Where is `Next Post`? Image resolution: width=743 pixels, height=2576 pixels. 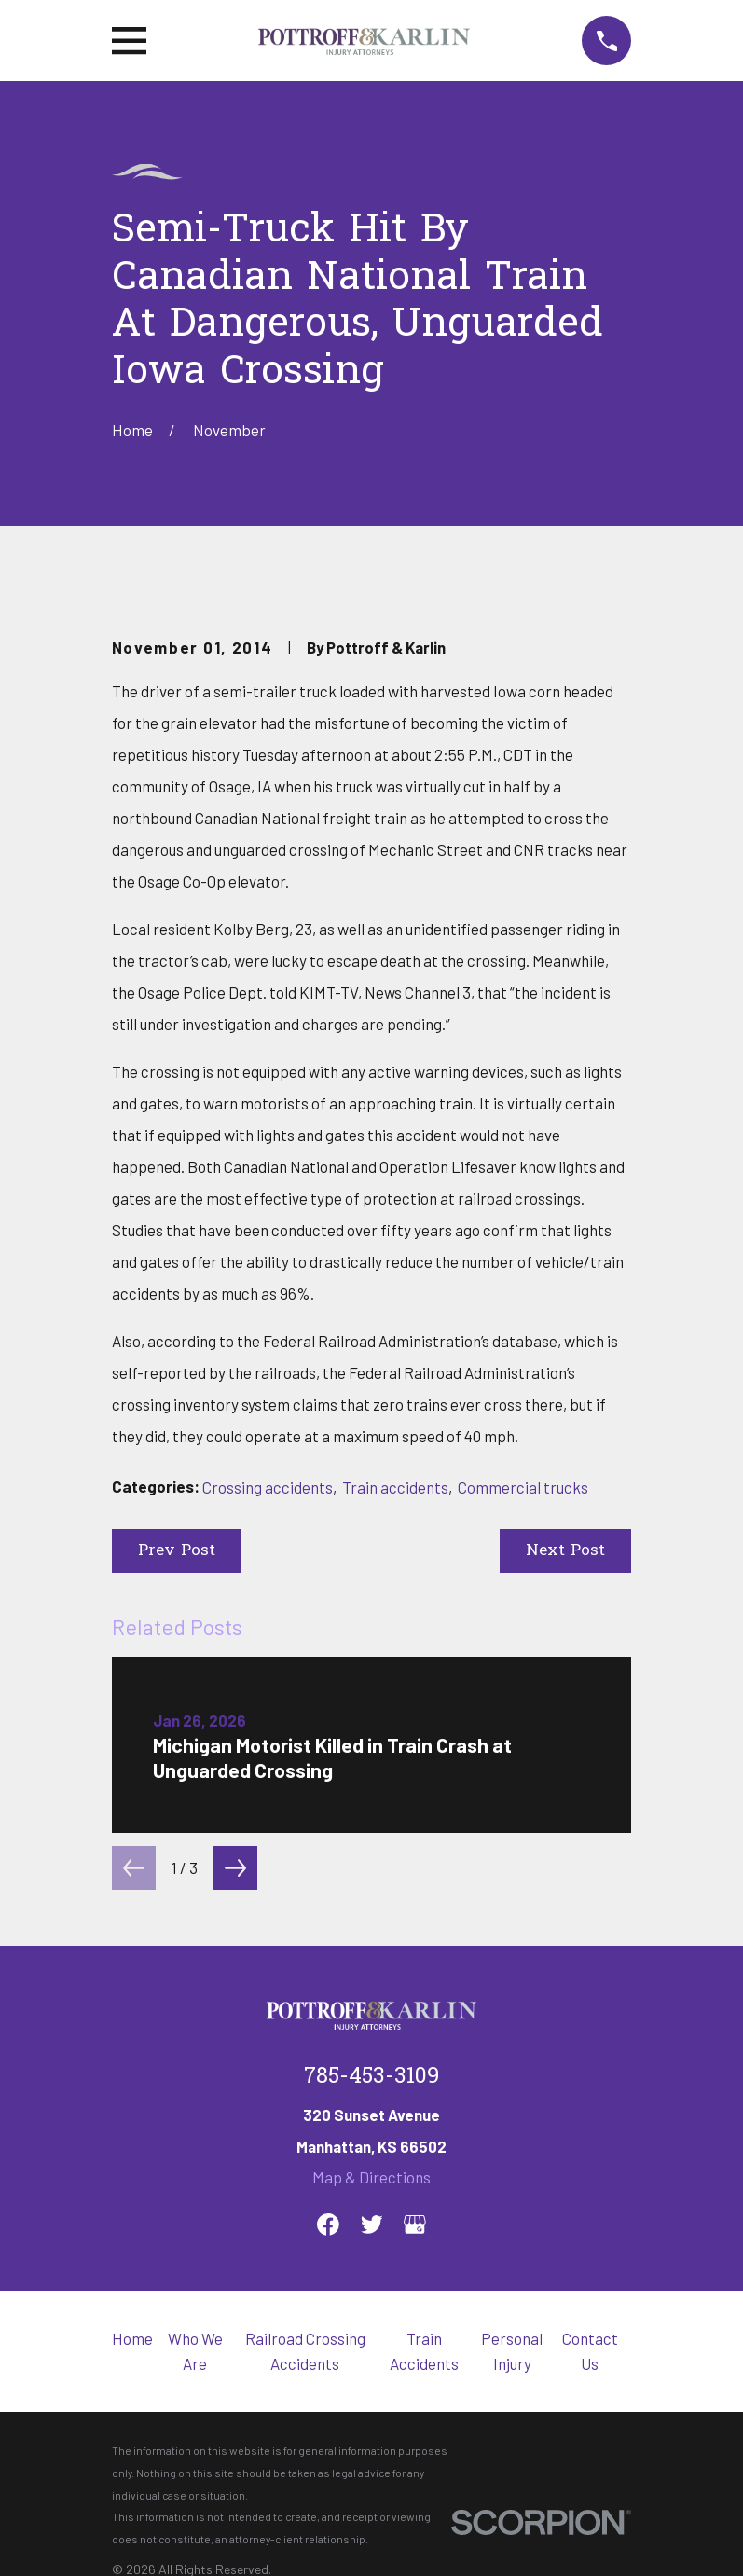 Next Post is located at coordinates (565, 1551).